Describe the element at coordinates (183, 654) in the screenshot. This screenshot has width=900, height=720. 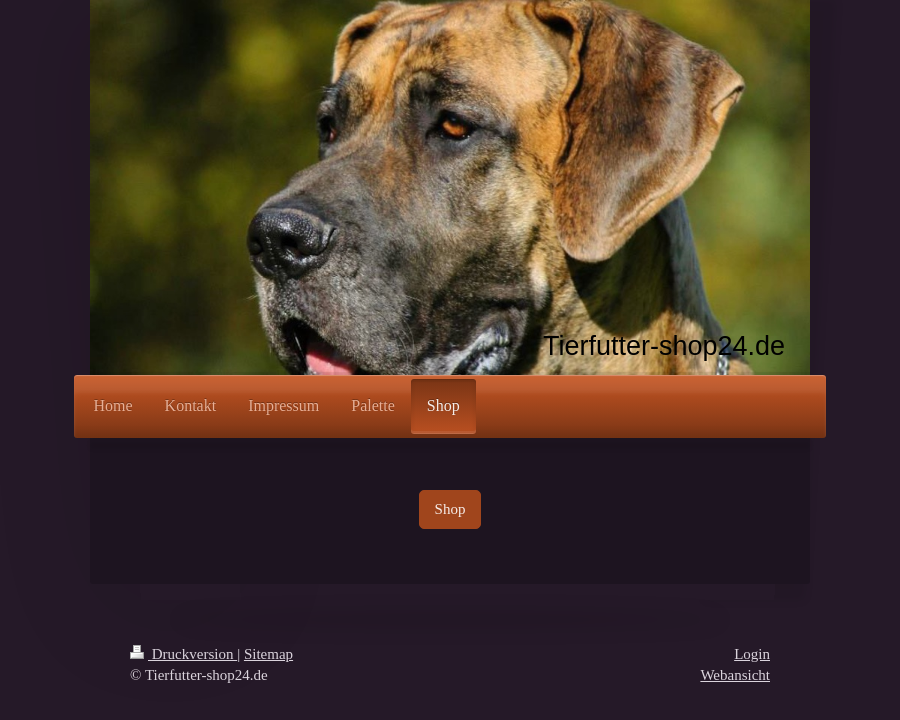
I see `Druckversion` at that location.